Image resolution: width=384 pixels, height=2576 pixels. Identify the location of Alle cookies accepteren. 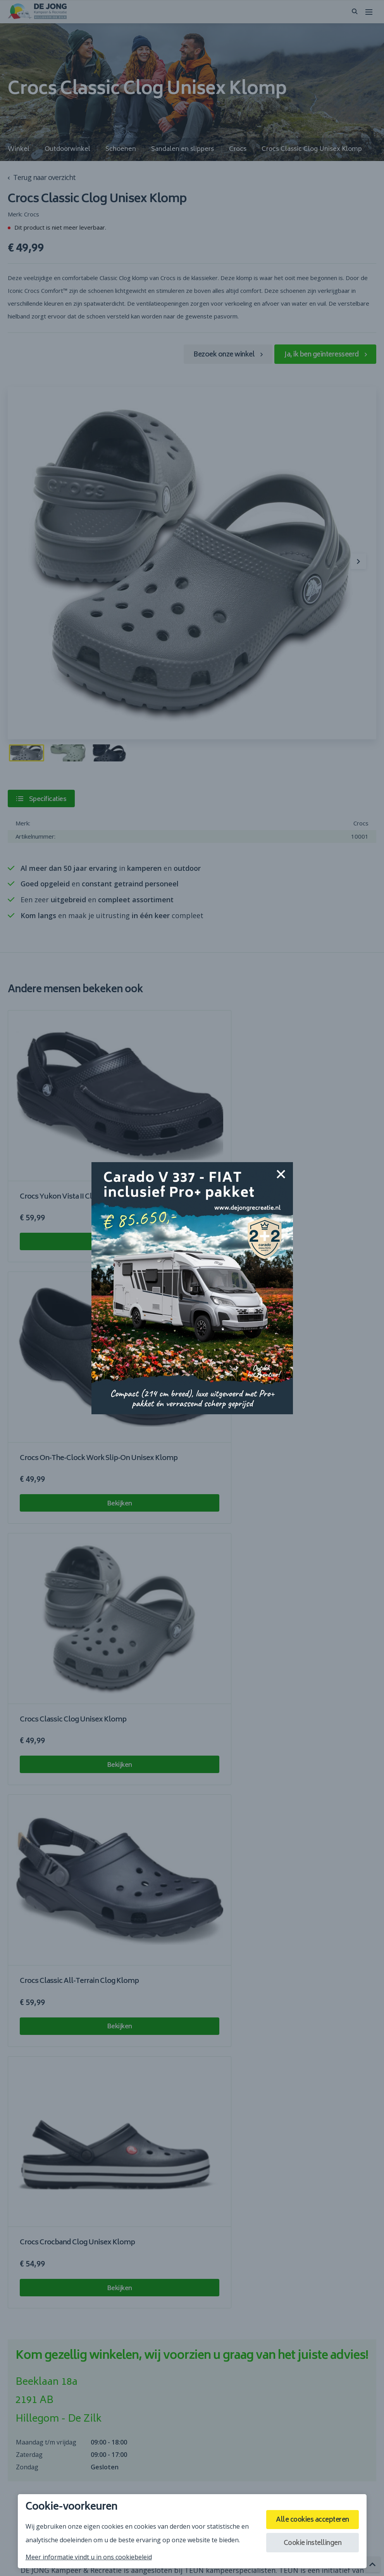
(308, 2519).